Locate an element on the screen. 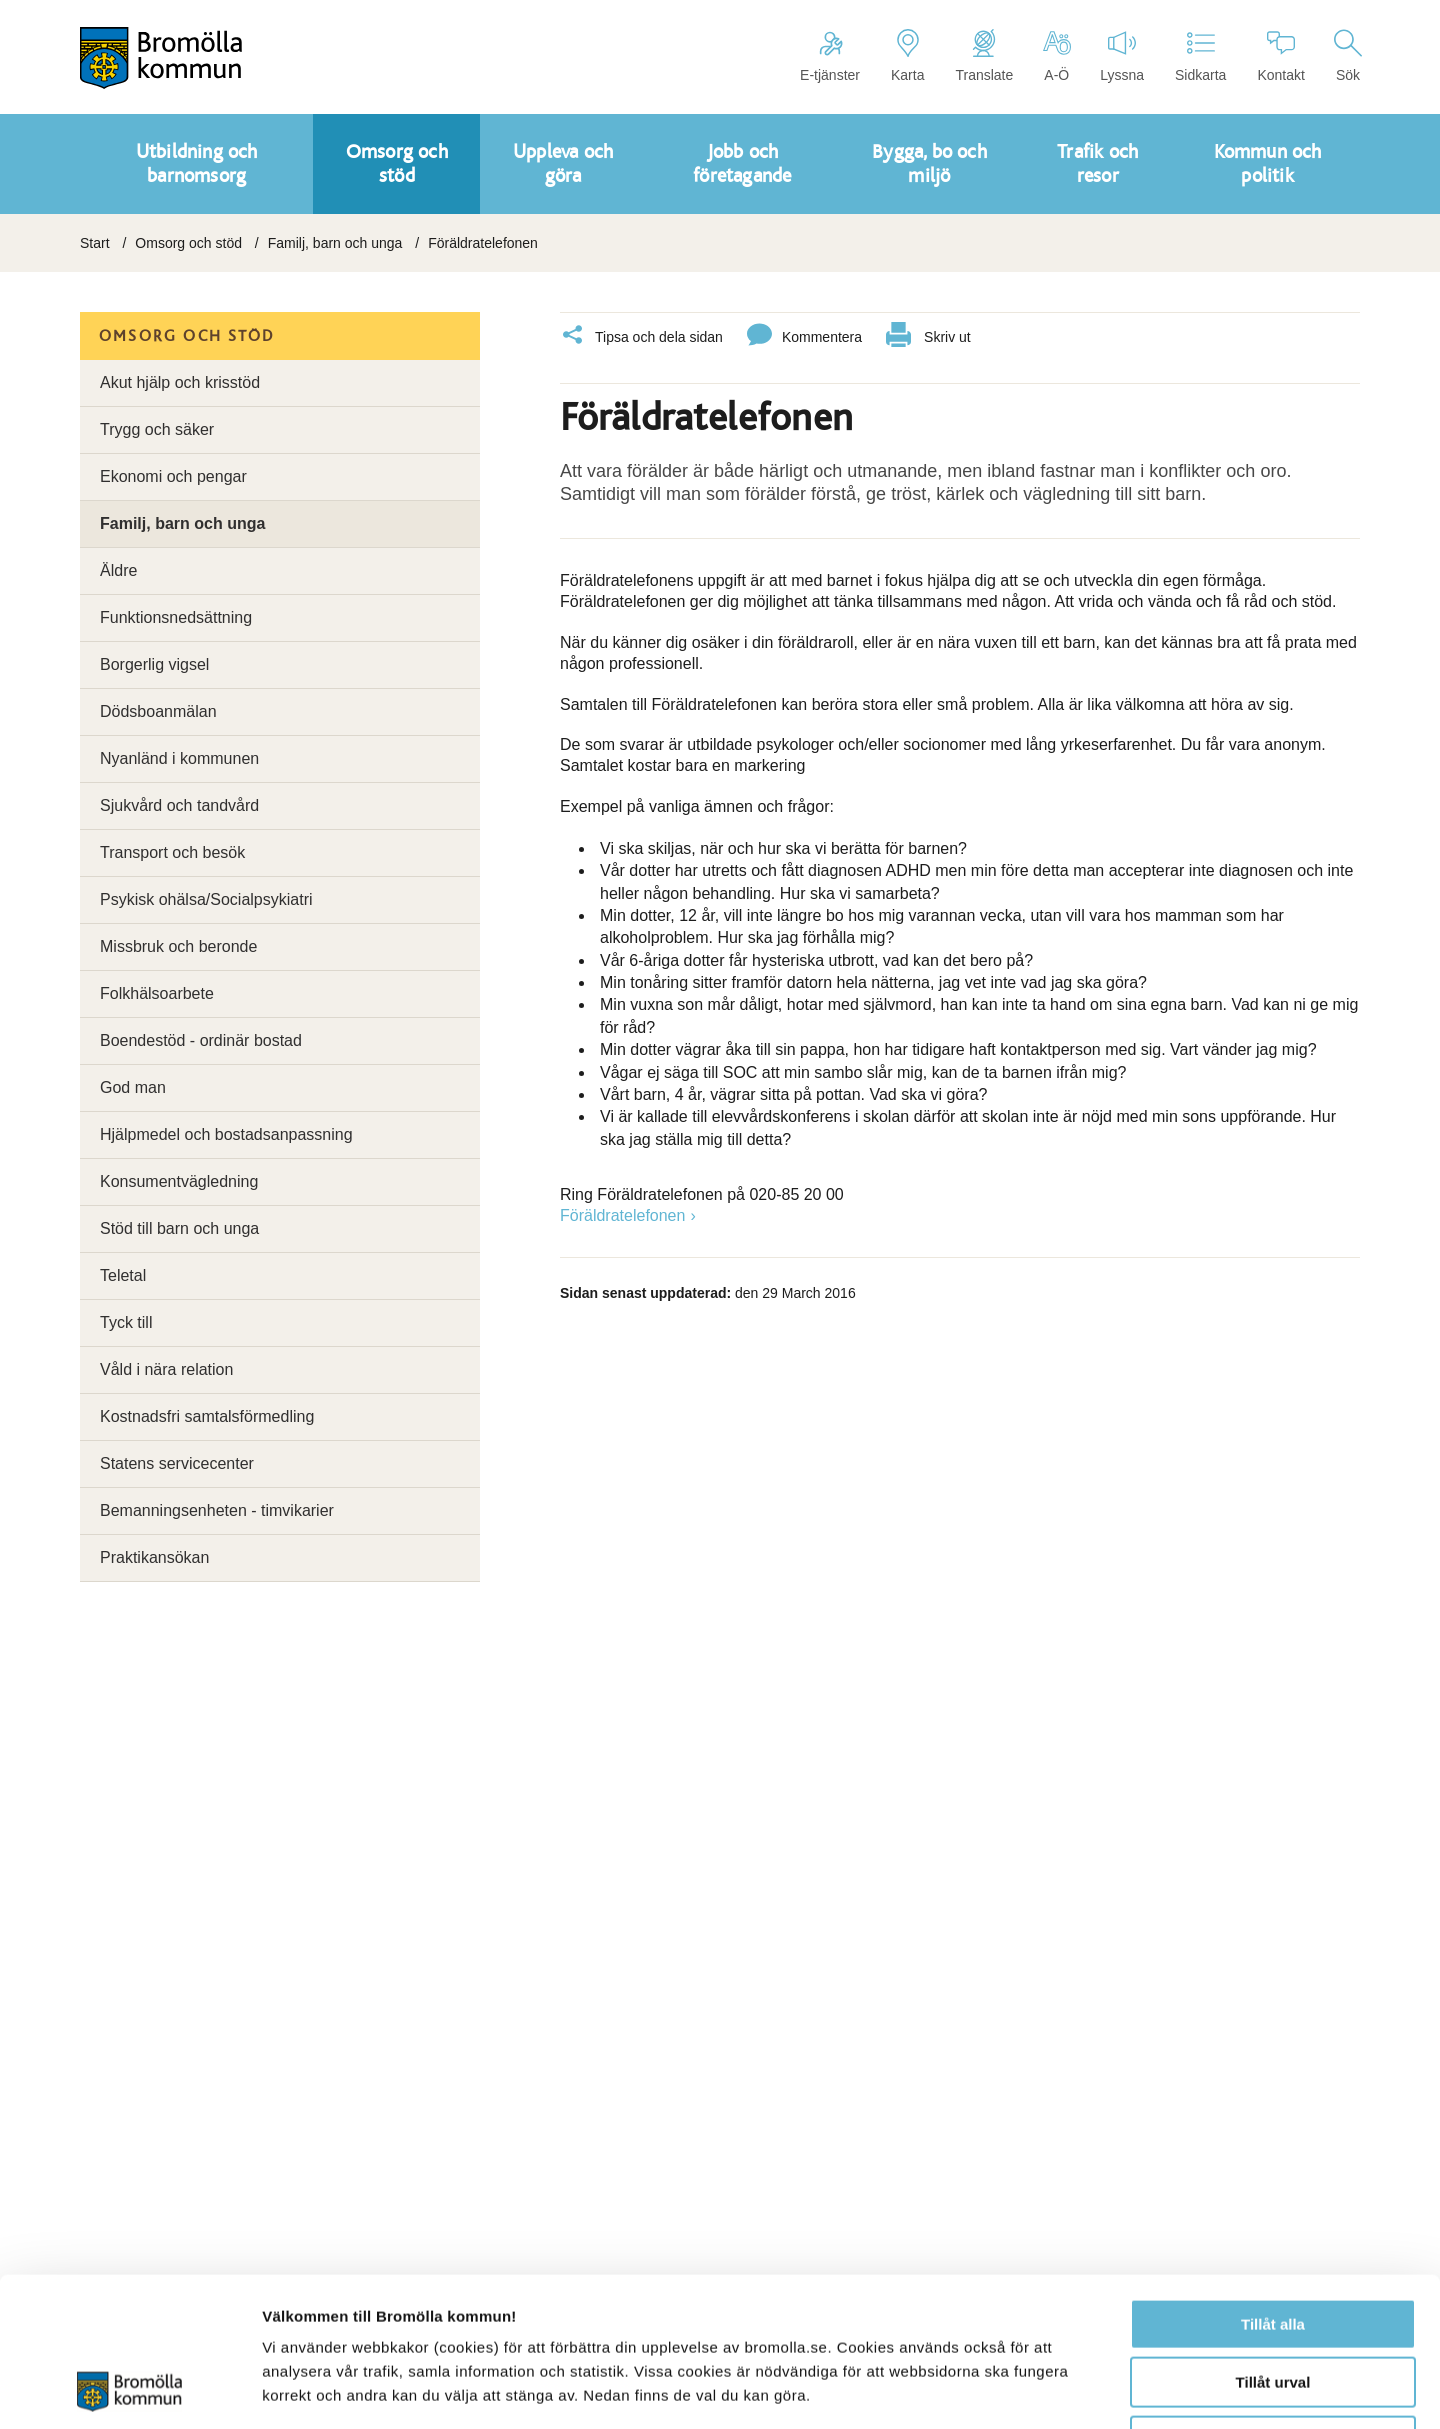  Translate is located at coordinates (984, 56).